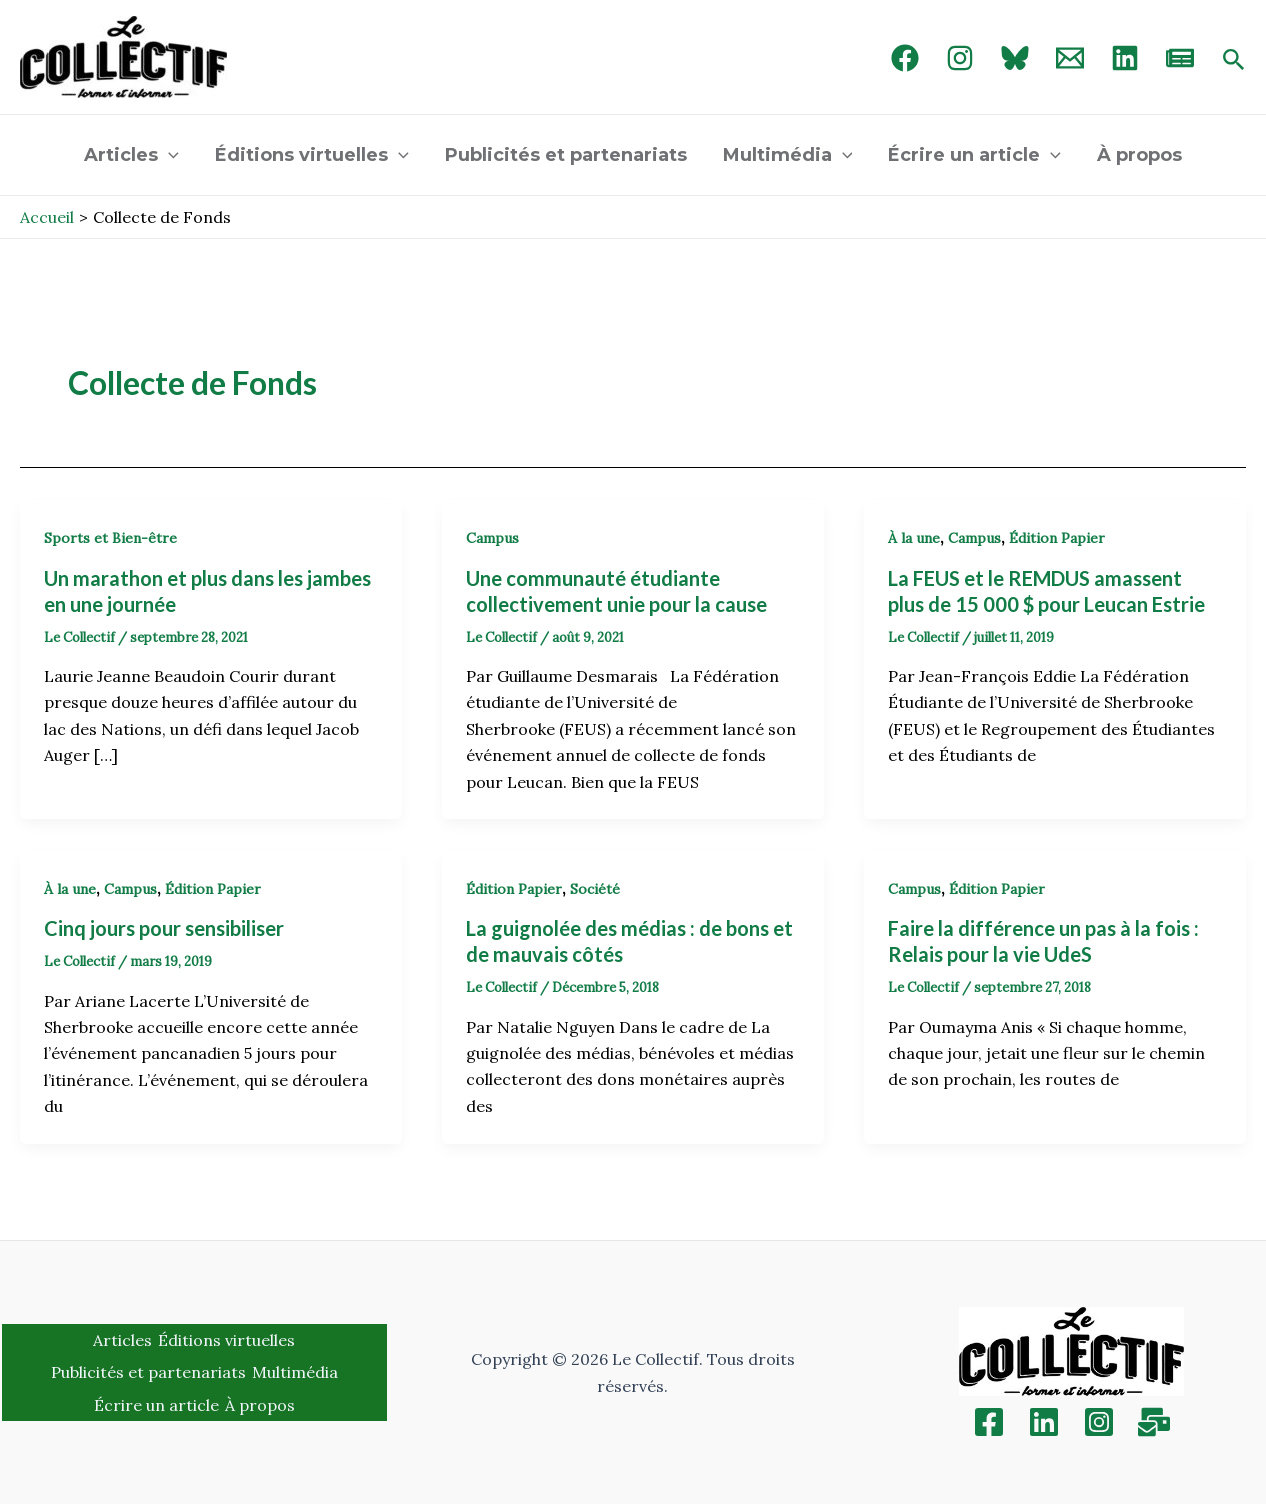  What do you see at coordinates (168, 155) in the screenshot?
I see `[application]` at bounding box center [168, 155].